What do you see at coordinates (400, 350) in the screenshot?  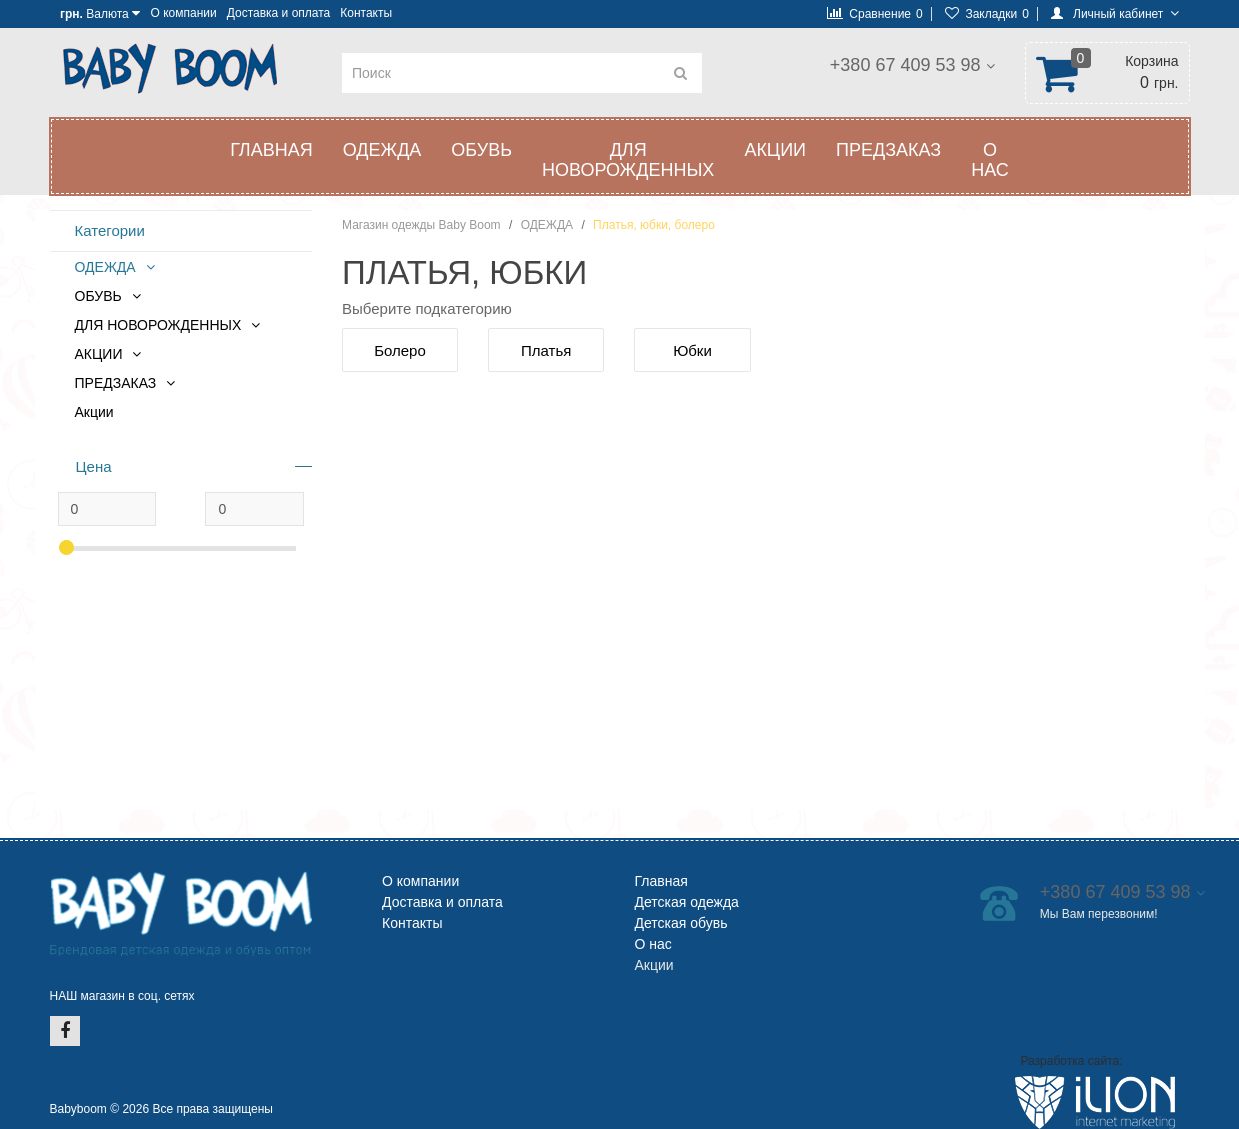 I see `Болеро` at bounding box center [400, 350].